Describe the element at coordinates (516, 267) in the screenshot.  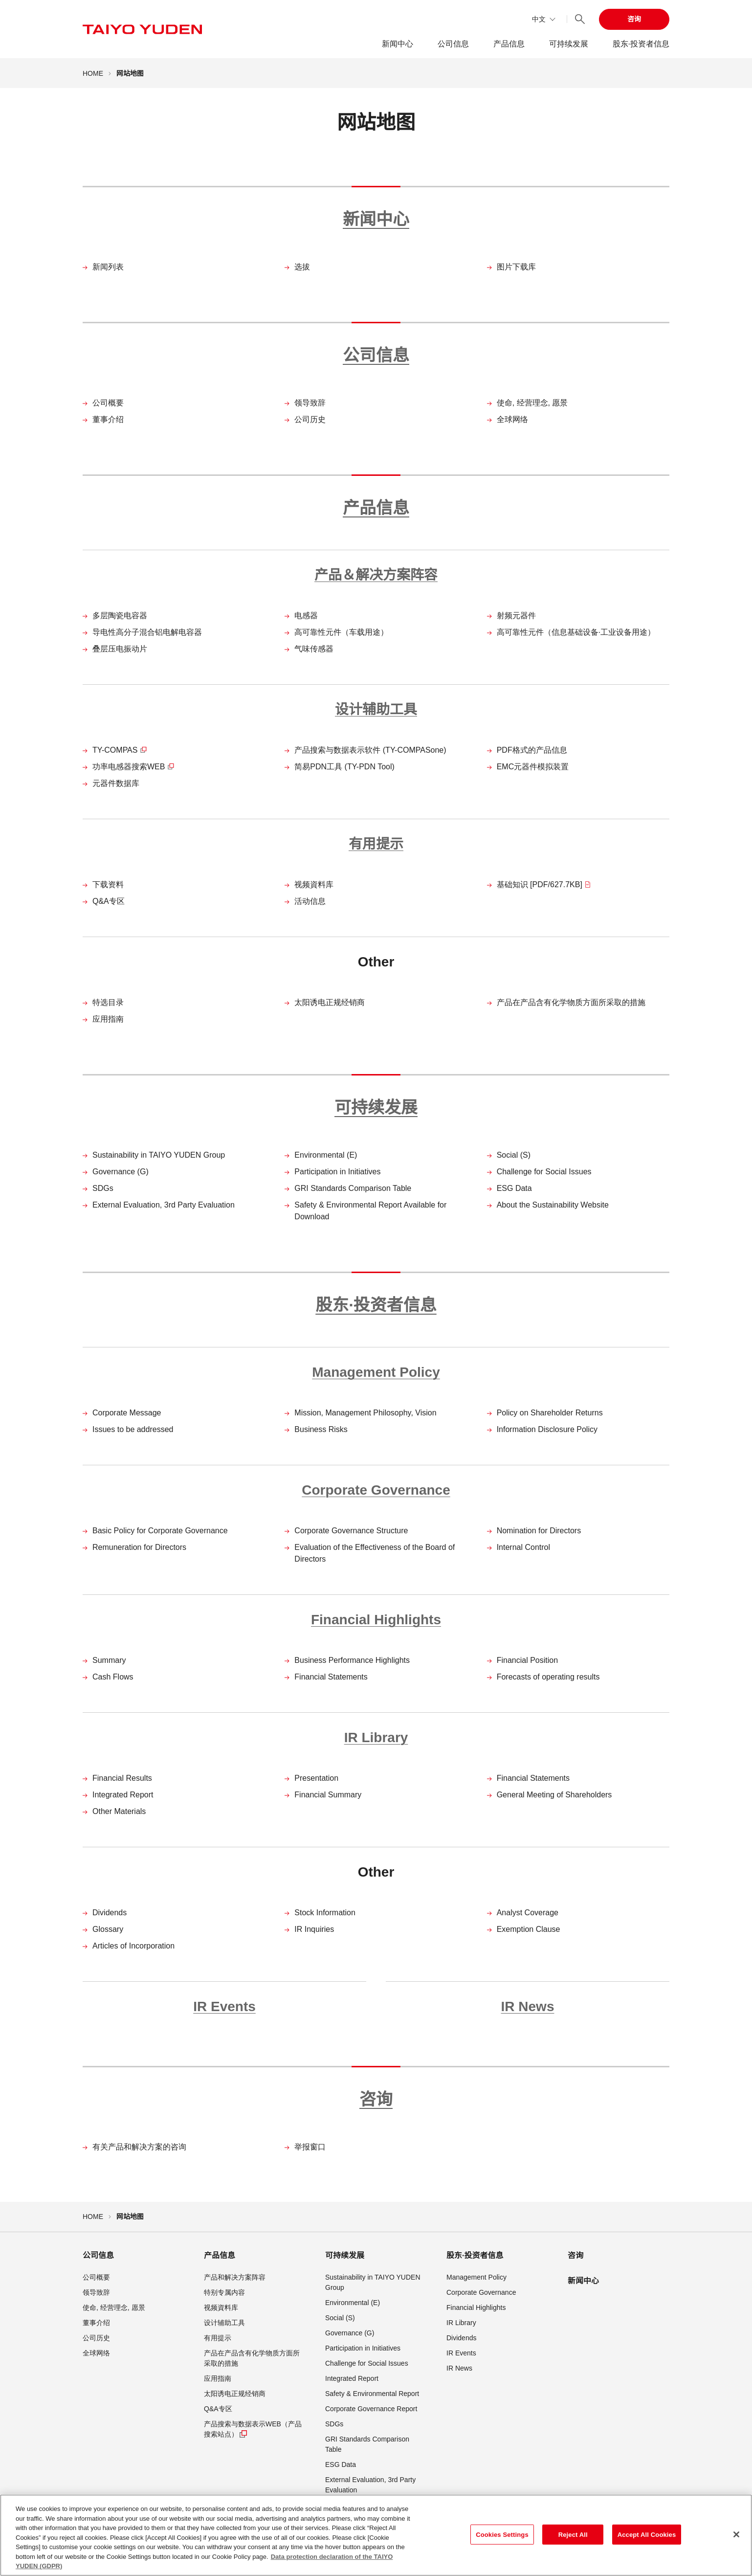
I see `图片下载库` at that location.